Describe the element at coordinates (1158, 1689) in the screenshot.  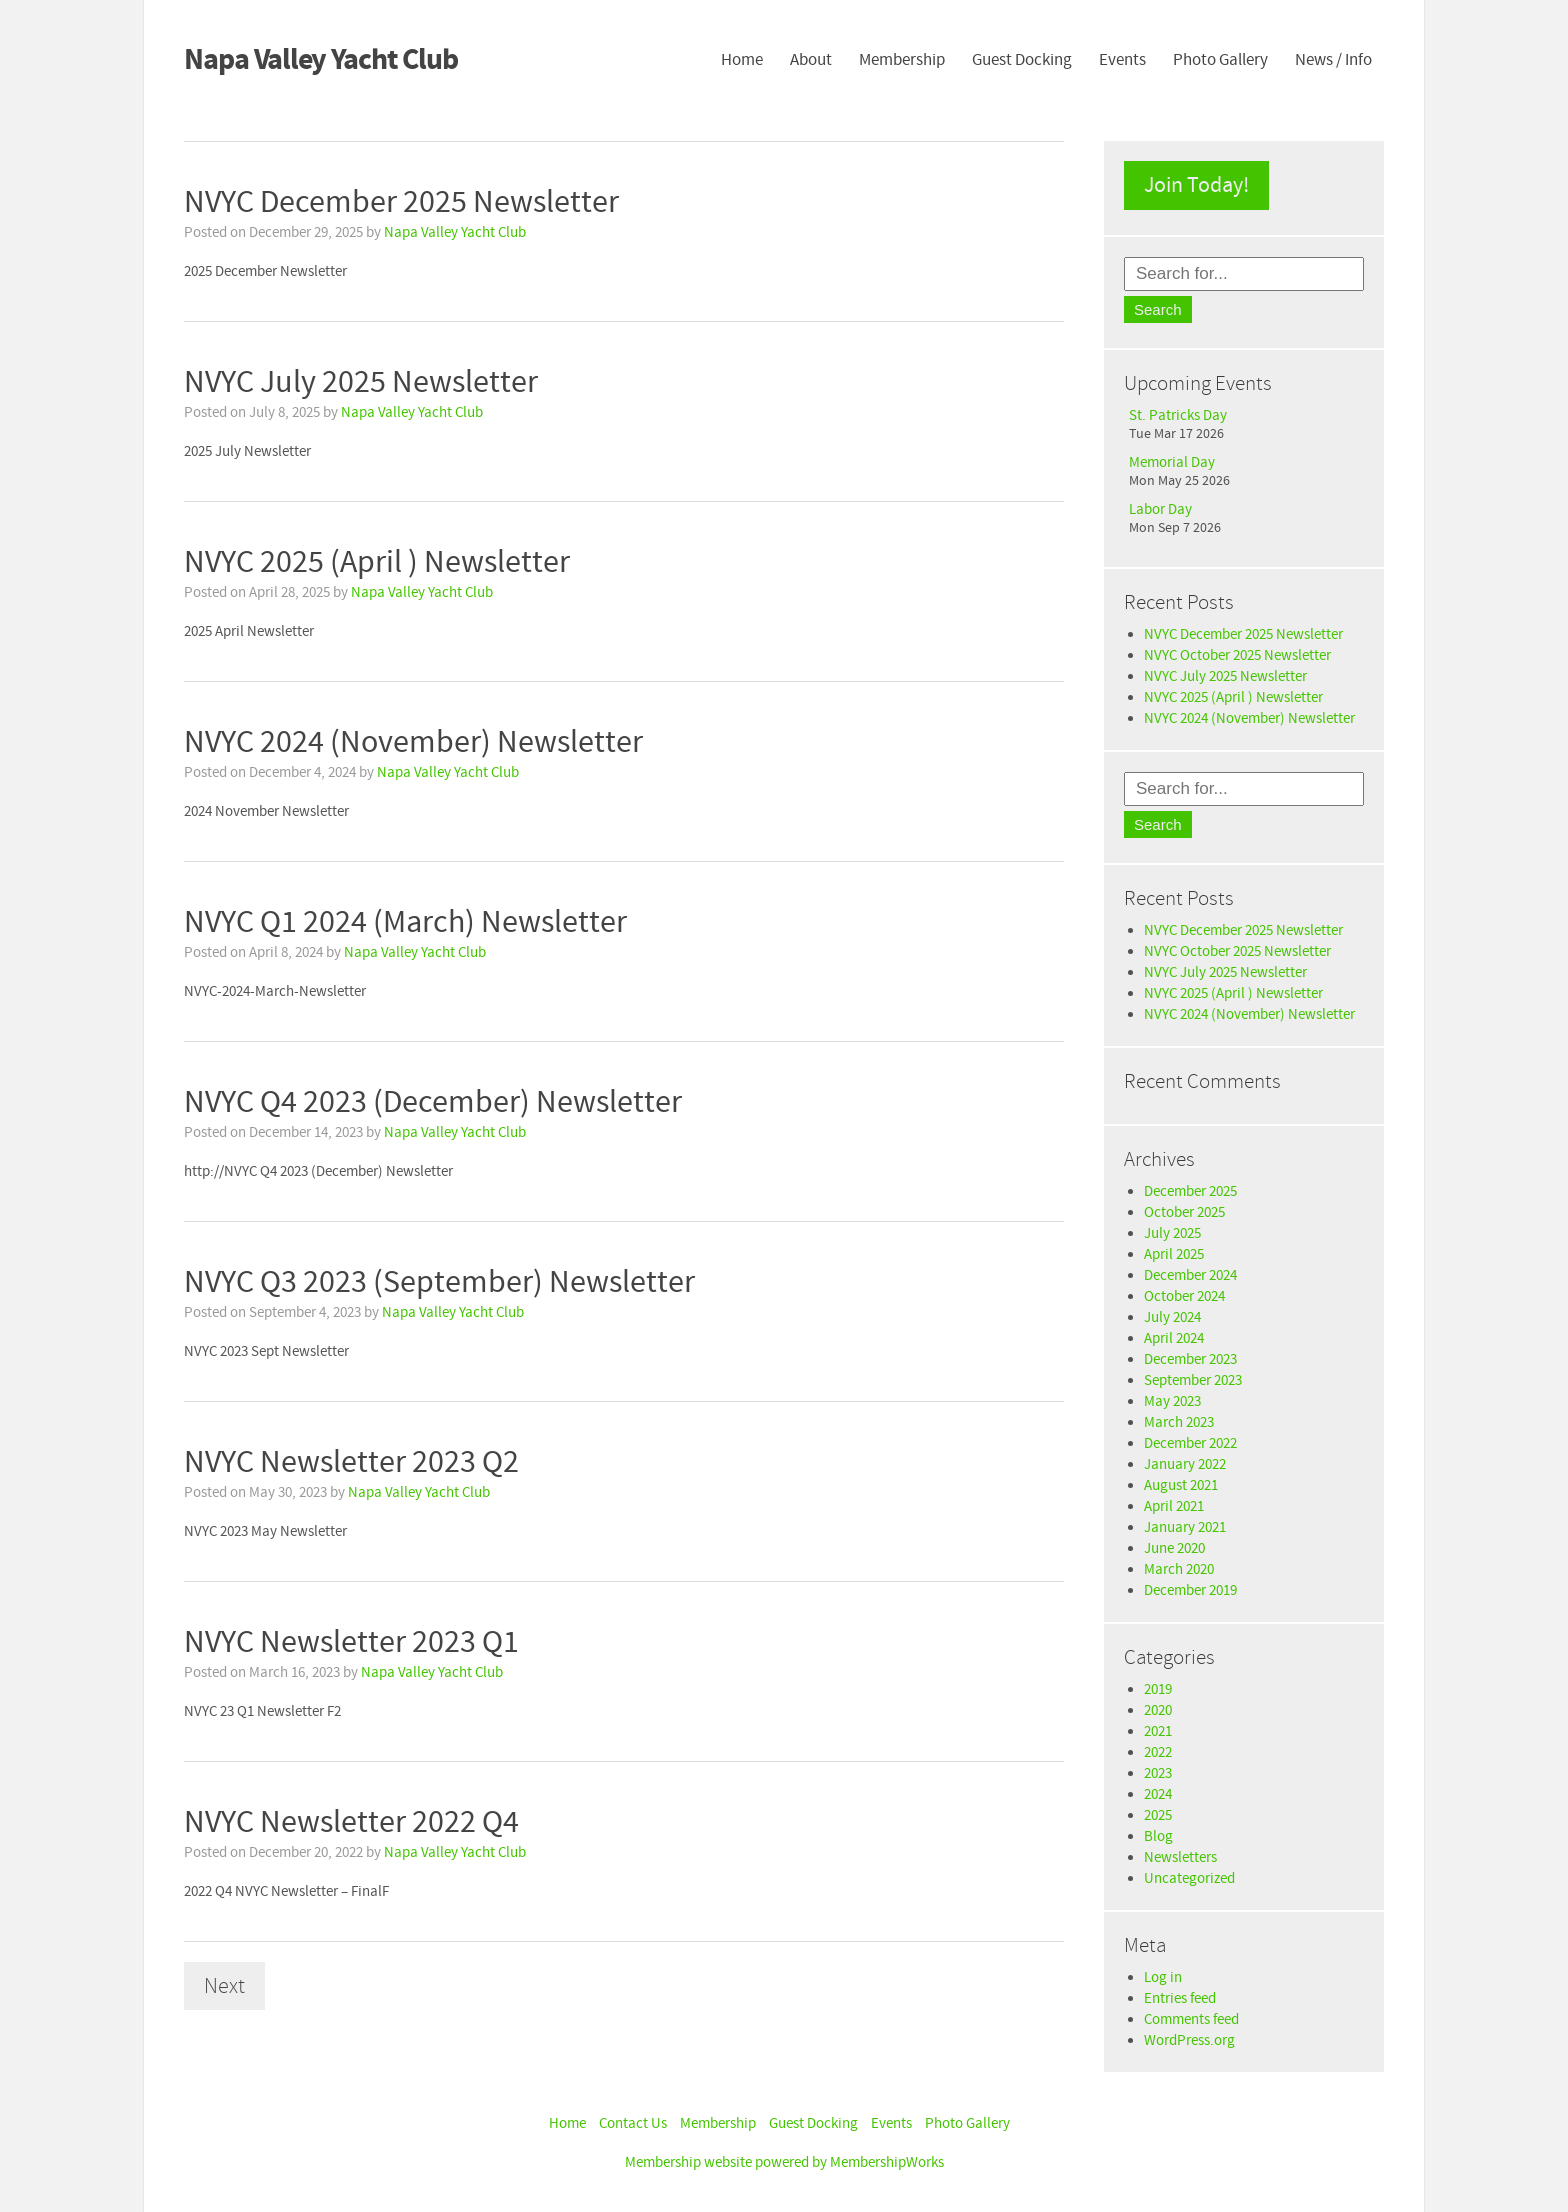
I see `2019` at that location.